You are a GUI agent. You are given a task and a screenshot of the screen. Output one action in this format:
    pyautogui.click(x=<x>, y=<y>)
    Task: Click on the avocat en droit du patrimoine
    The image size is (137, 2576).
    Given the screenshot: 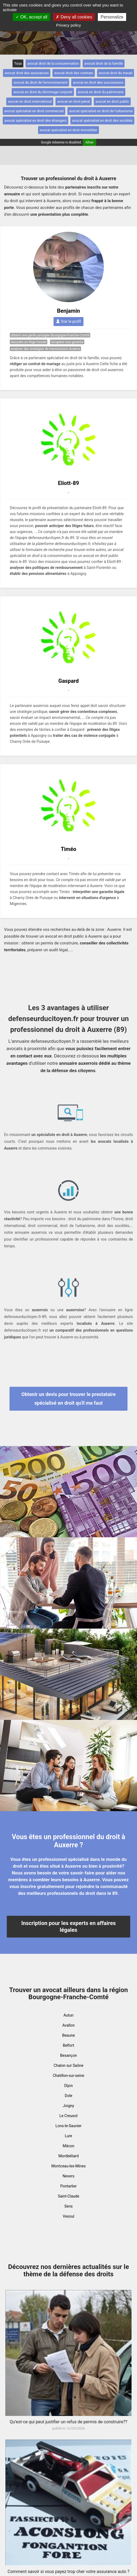 What is the action you would take?
    pyautogui.click(x=101, y=92)
    